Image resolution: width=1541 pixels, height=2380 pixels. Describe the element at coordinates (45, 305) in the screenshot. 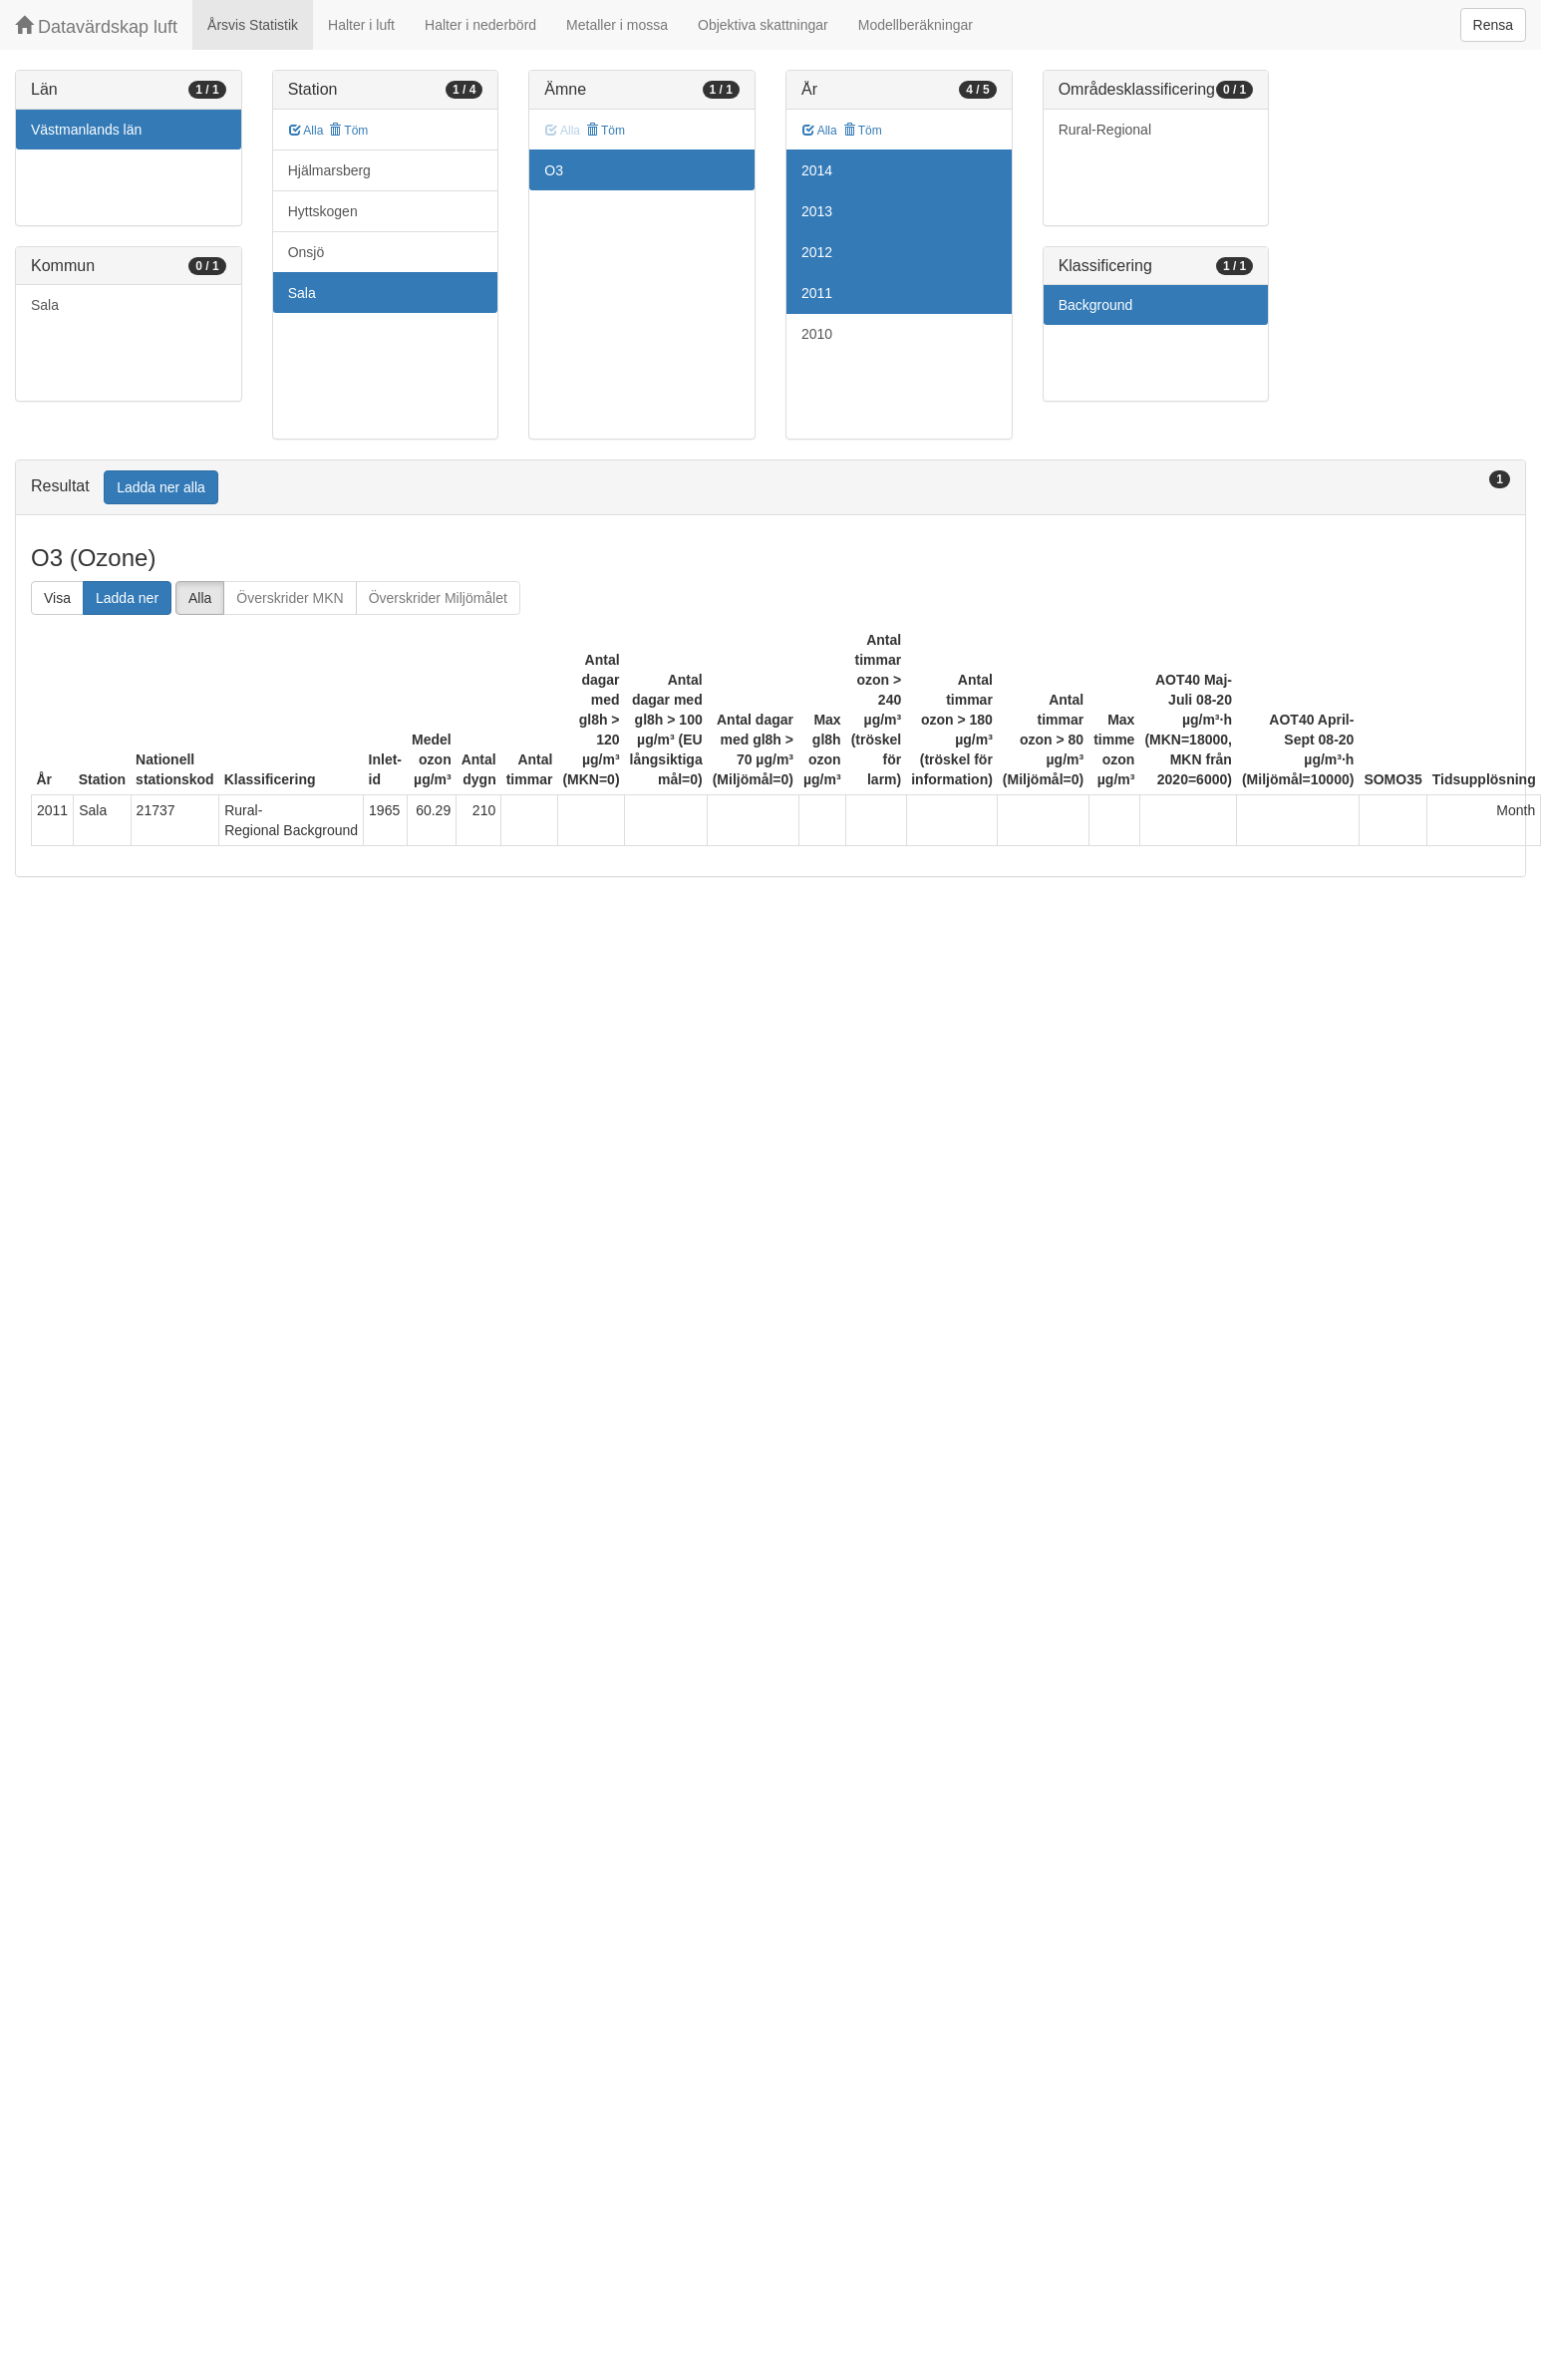

I see `Sala` at that location.